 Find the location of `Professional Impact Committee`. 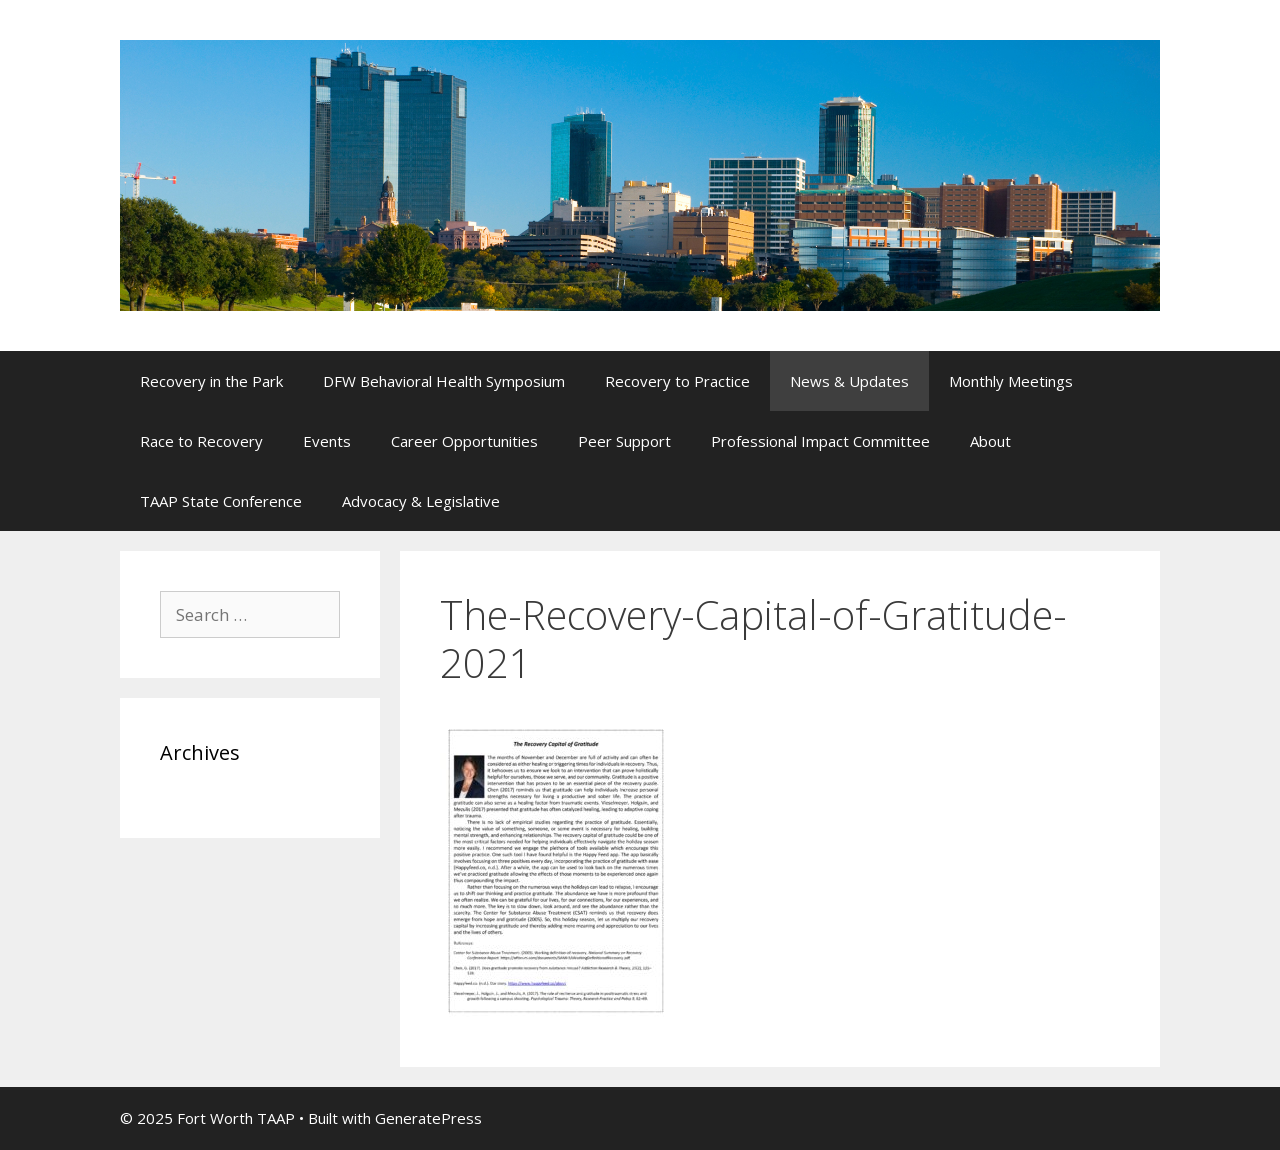

Professional Impact Committee is located at coordinates (820, 441).